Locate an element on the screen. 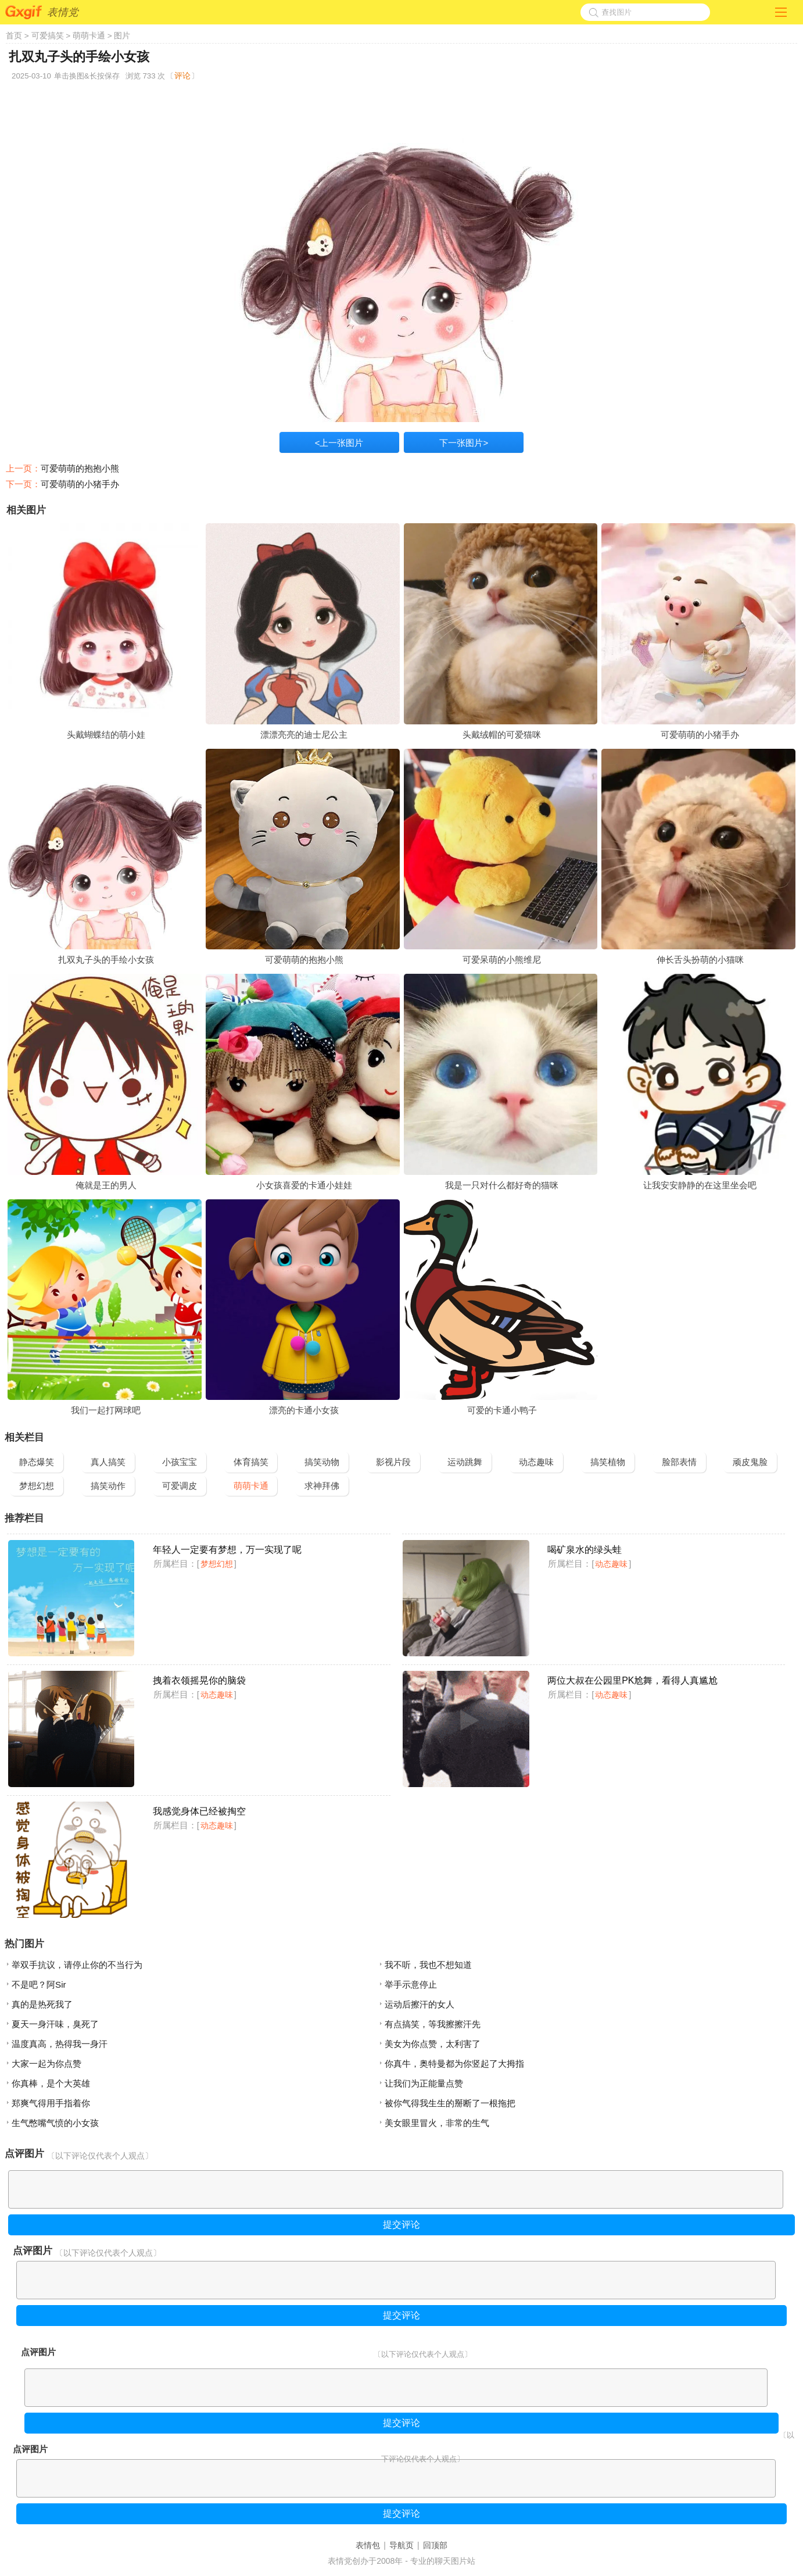 The width and height of the screenshot is (803, 2576). 美女眼里冒火，非常的生气 is located at coordinates (437, 2123).